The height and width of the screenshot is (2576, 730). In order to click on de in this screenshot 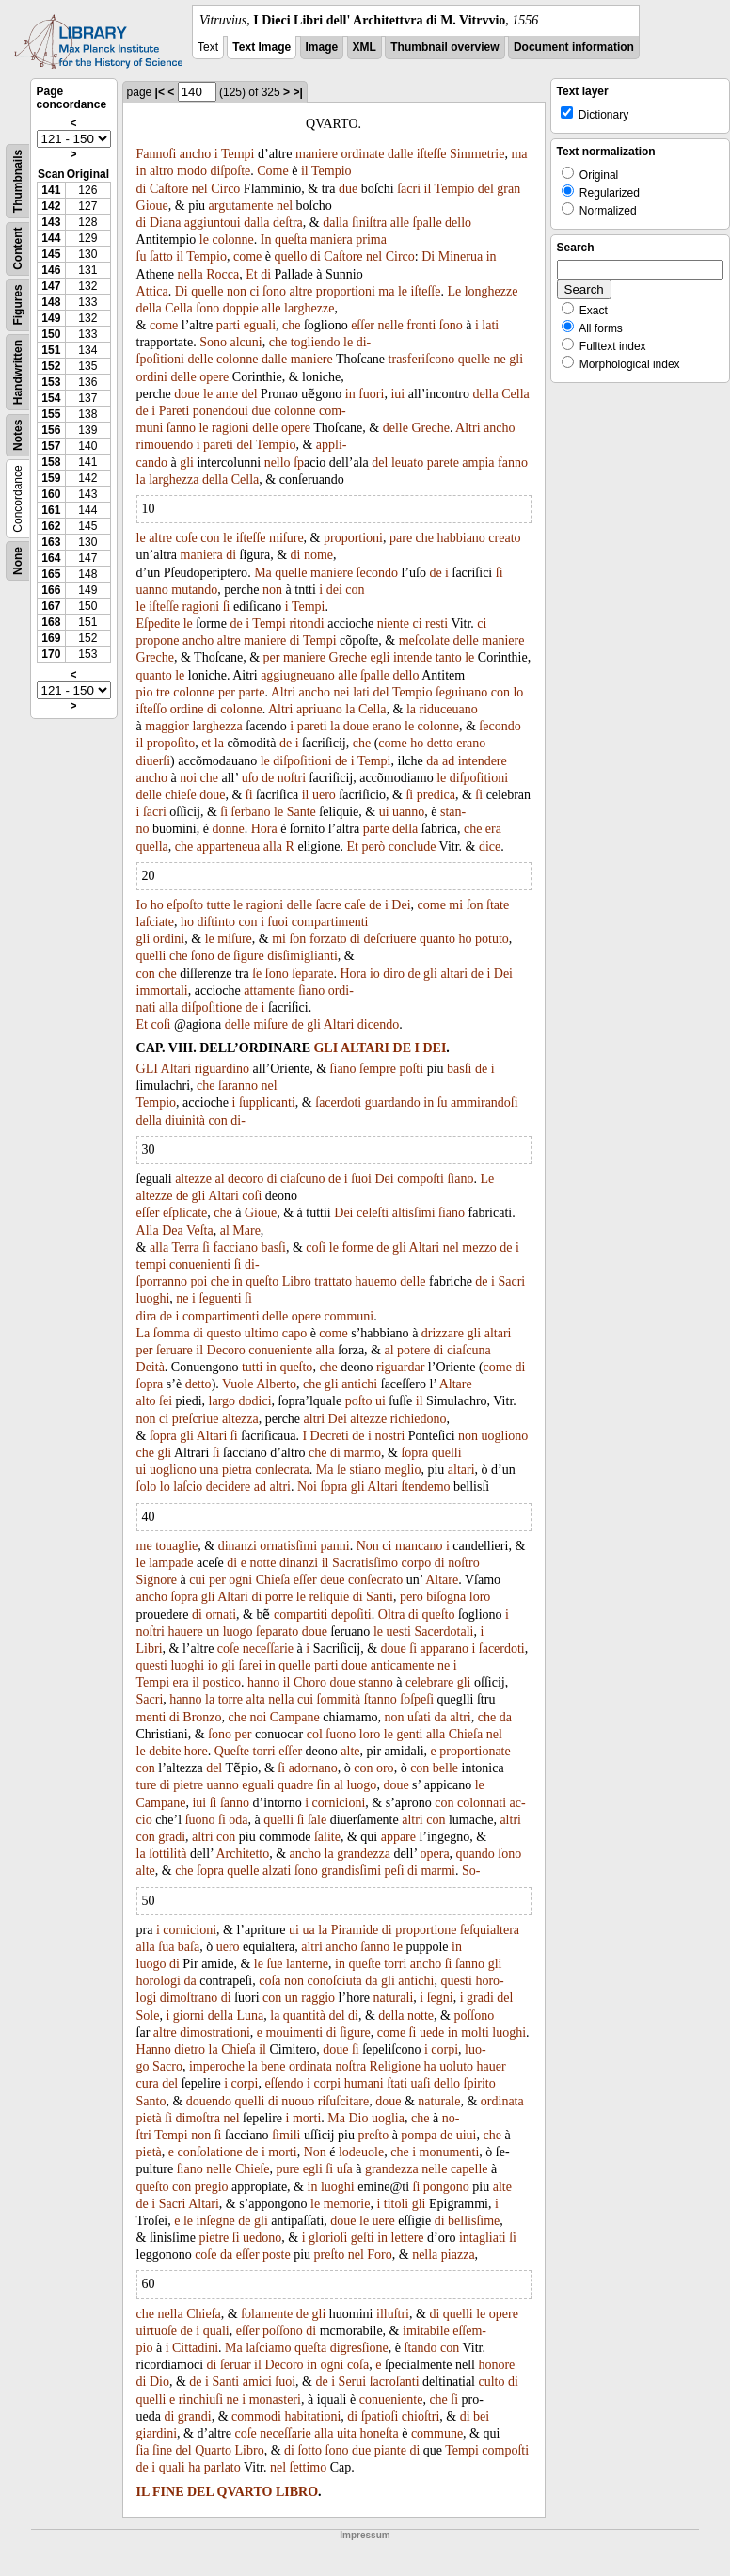, I will do `click(142, 411)`.